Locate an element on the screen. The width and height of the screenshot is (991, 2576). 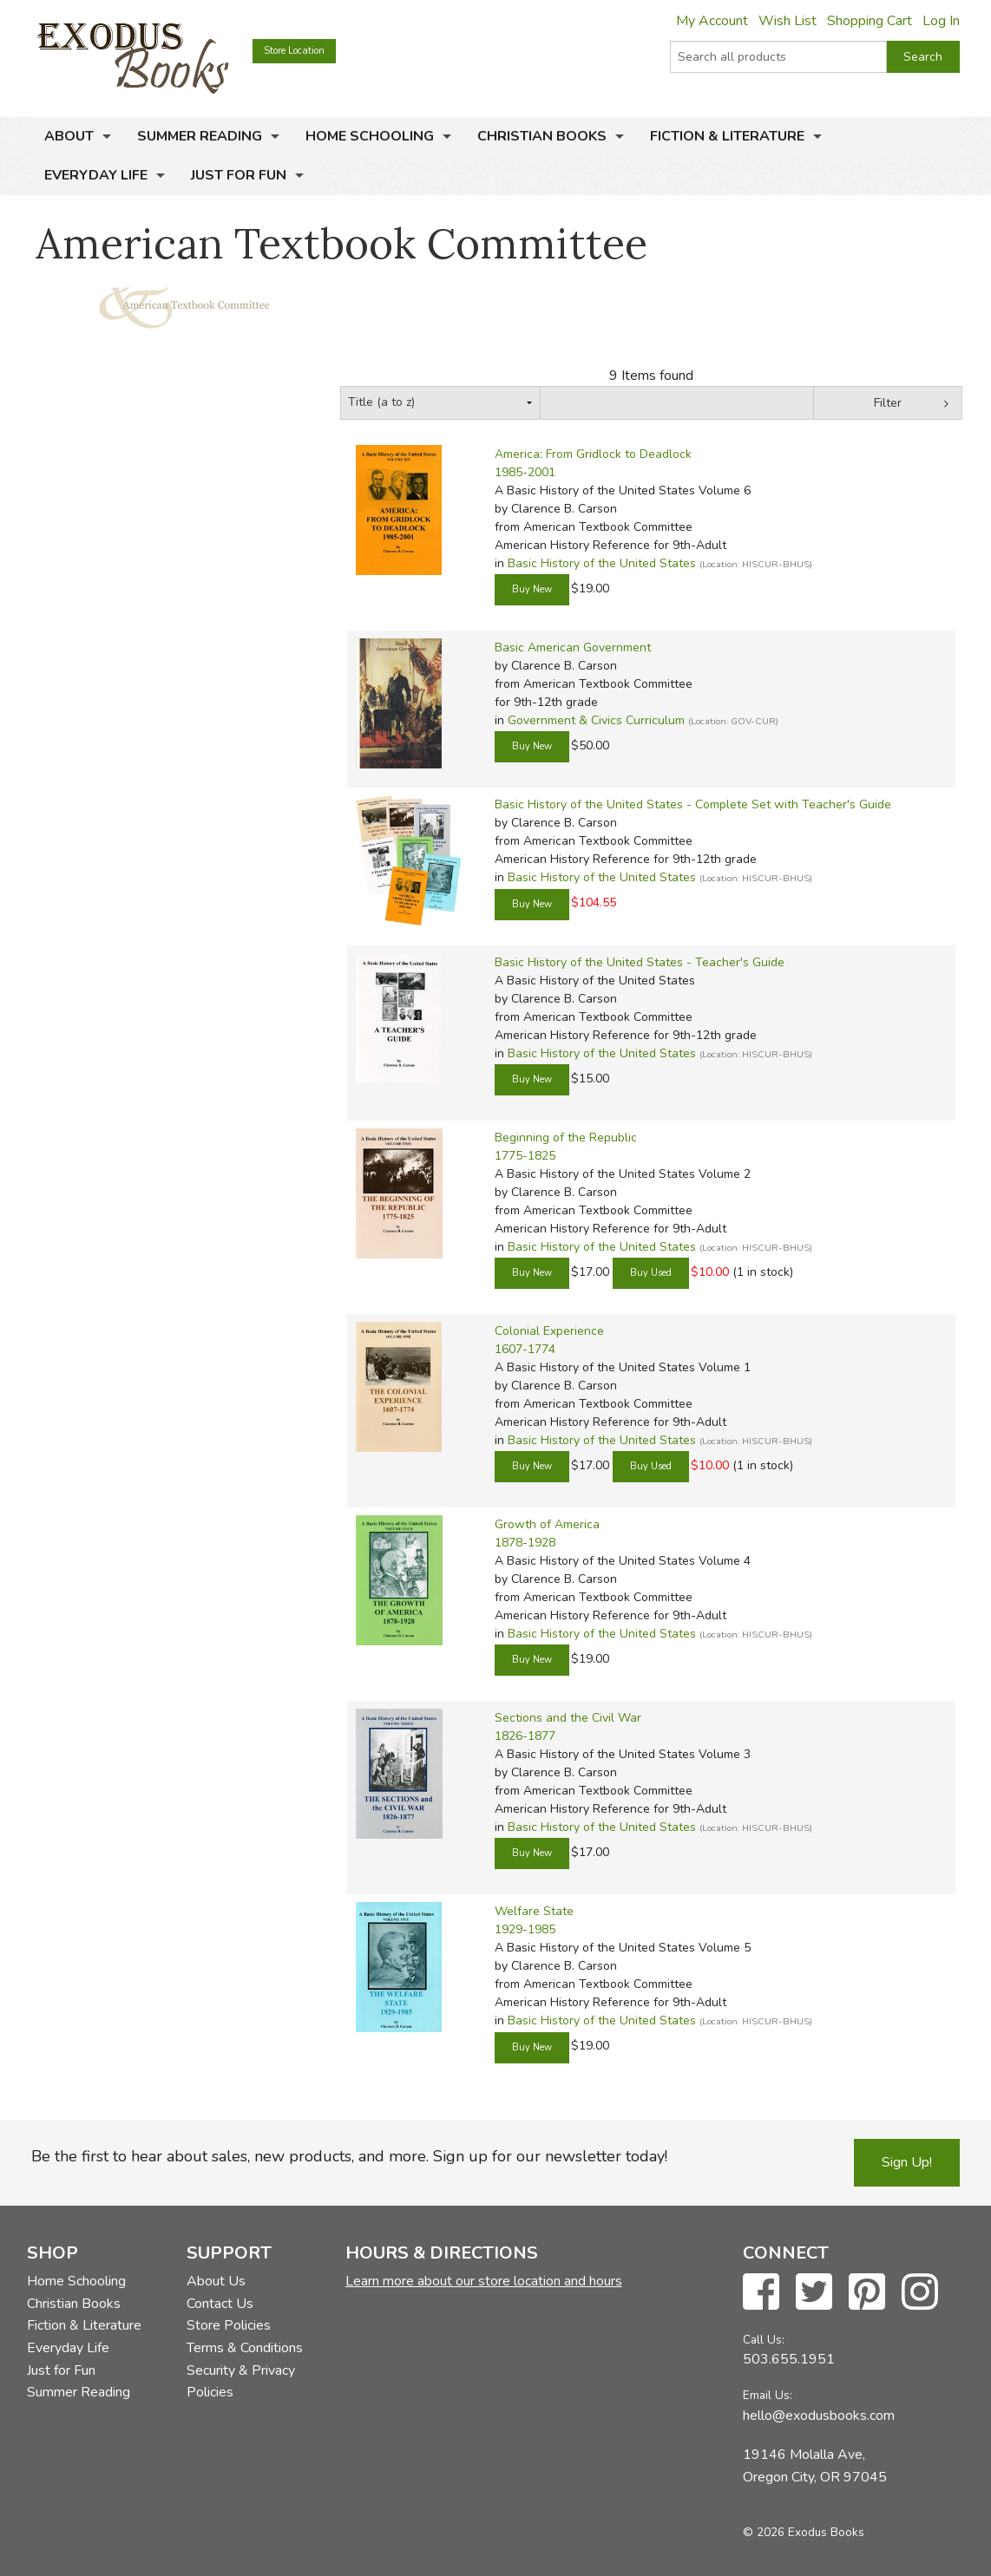
Summer Reading is located at coordinates (199, 136).